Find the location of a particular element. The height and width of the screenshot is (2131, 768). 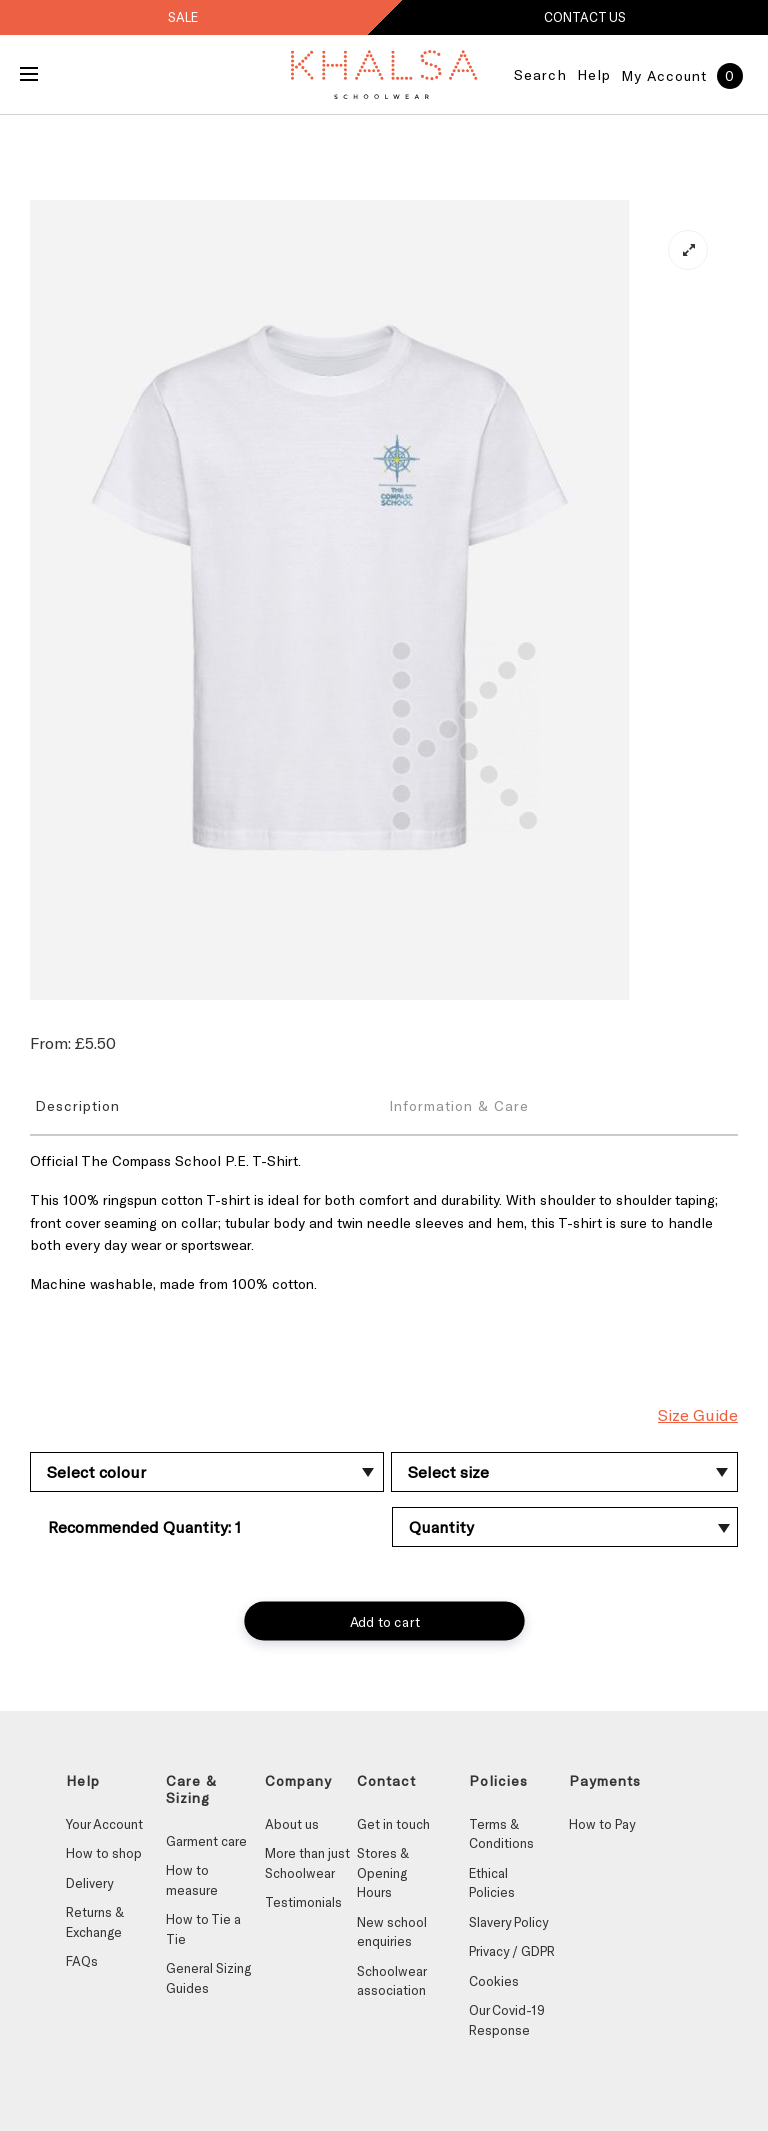

How to Pay is located at coordinates (602, 1824).